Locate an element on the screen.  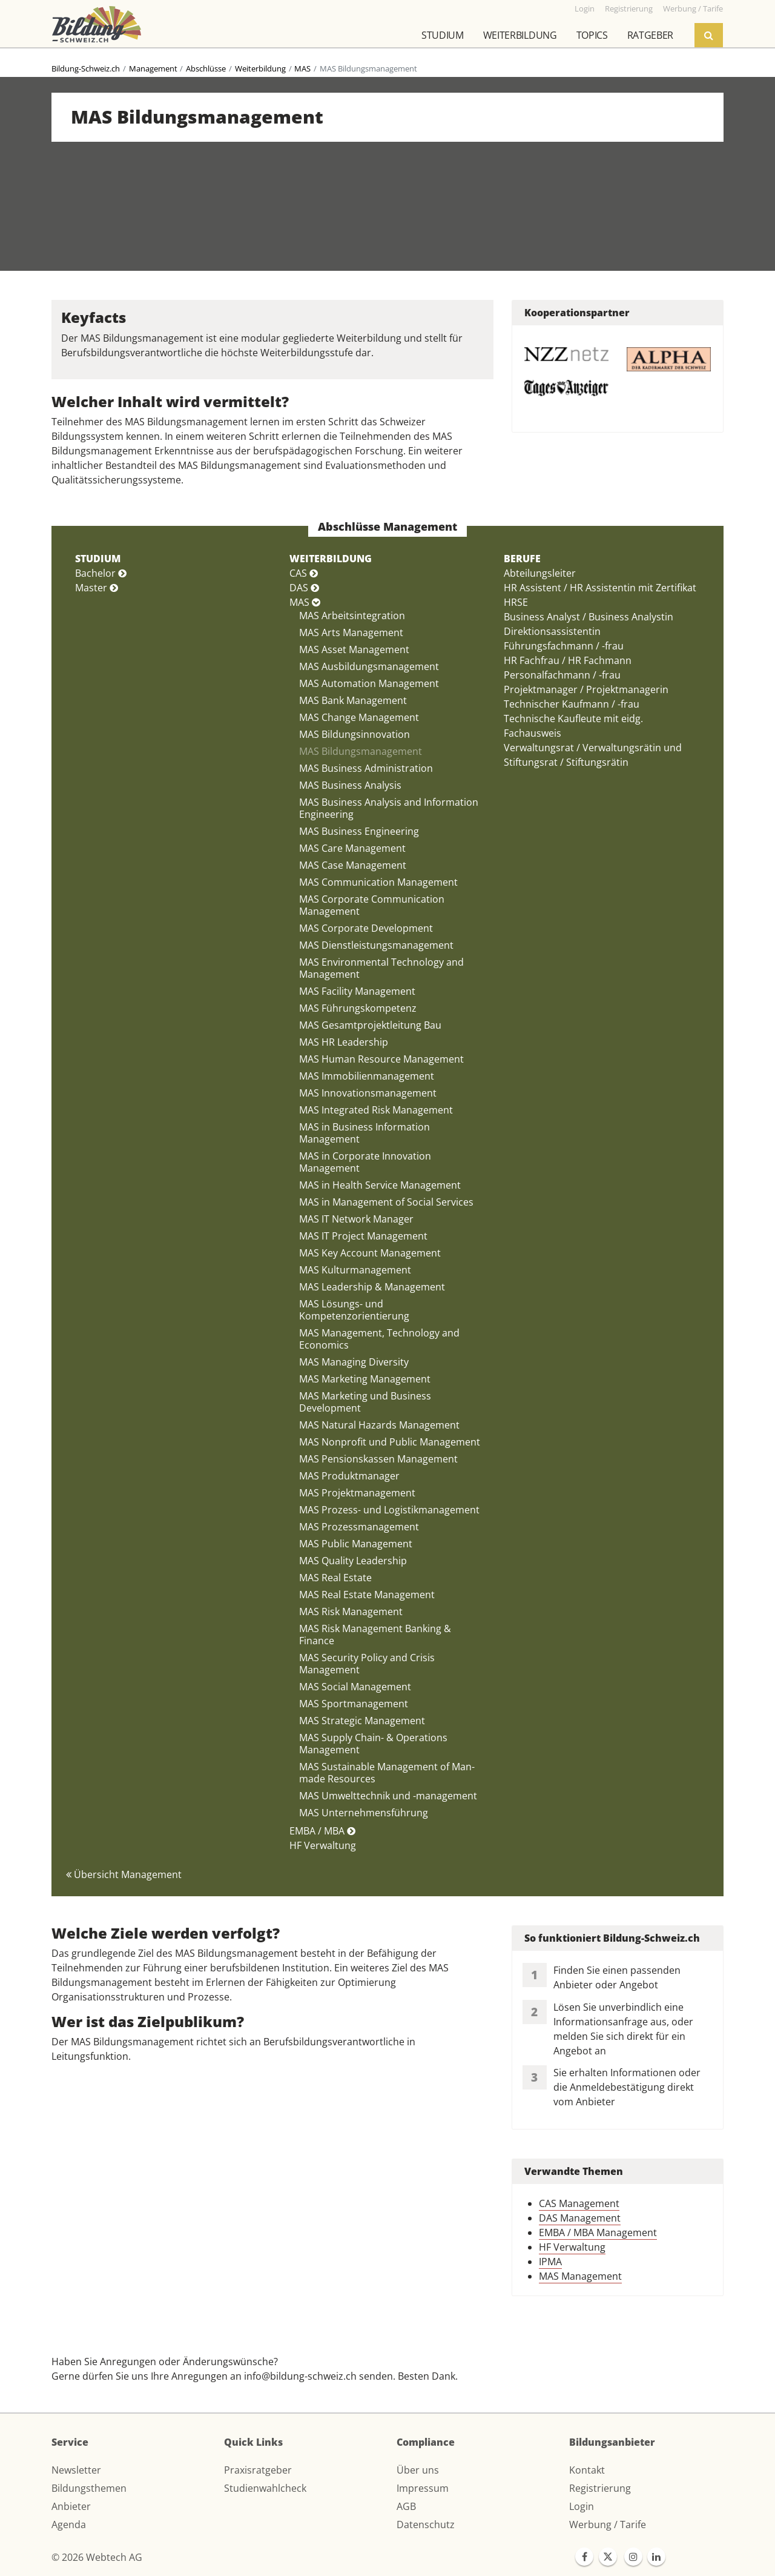
MAS in Business Information Management is located at coordinates (364, 1133).